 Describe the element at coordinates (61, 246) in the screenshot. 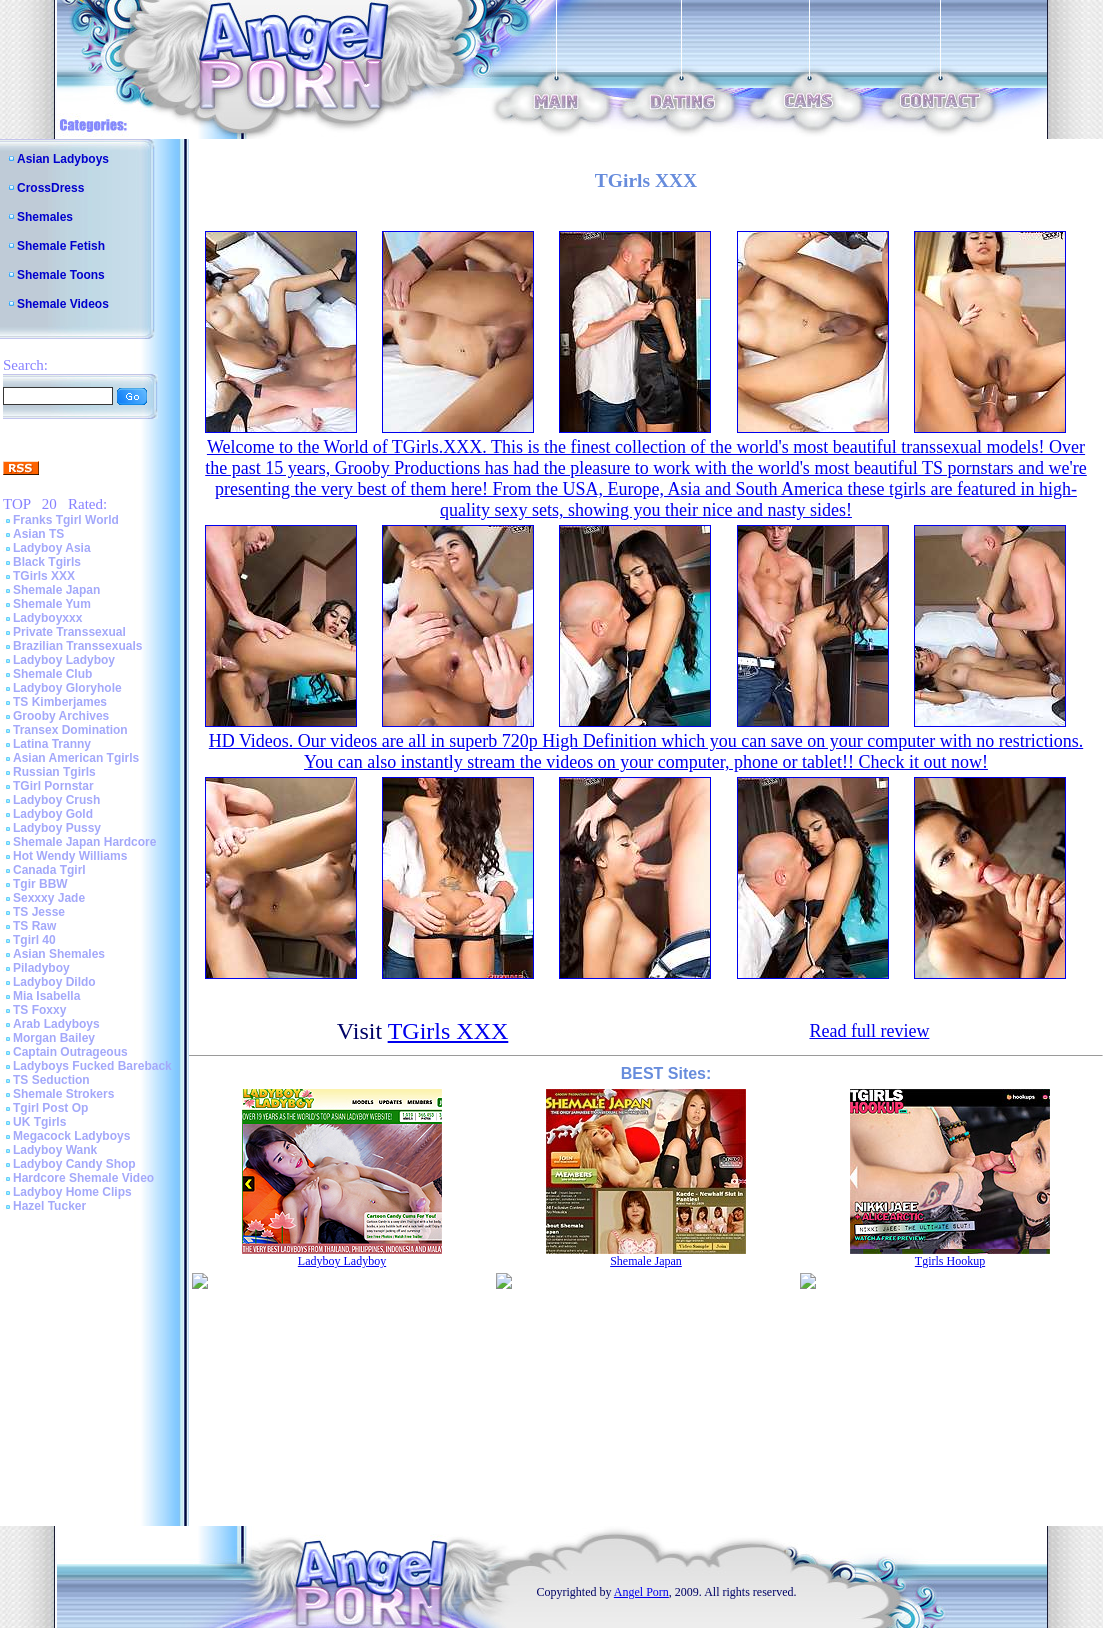

I see `Shemale Fetish` at that location.